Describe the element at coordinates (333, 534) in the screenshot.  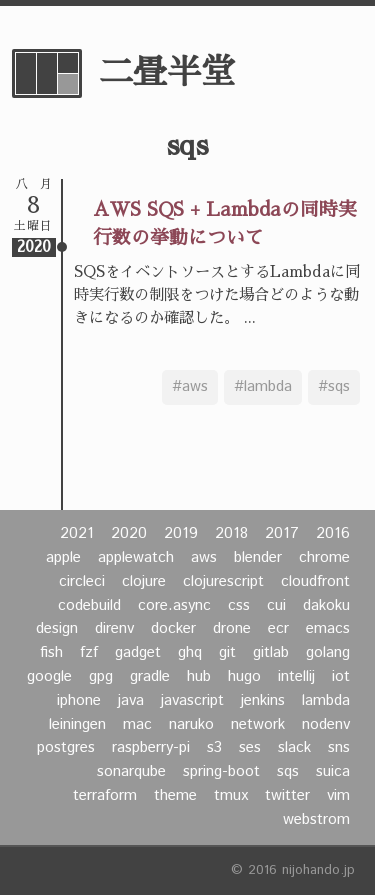
I see `2016` at that location.